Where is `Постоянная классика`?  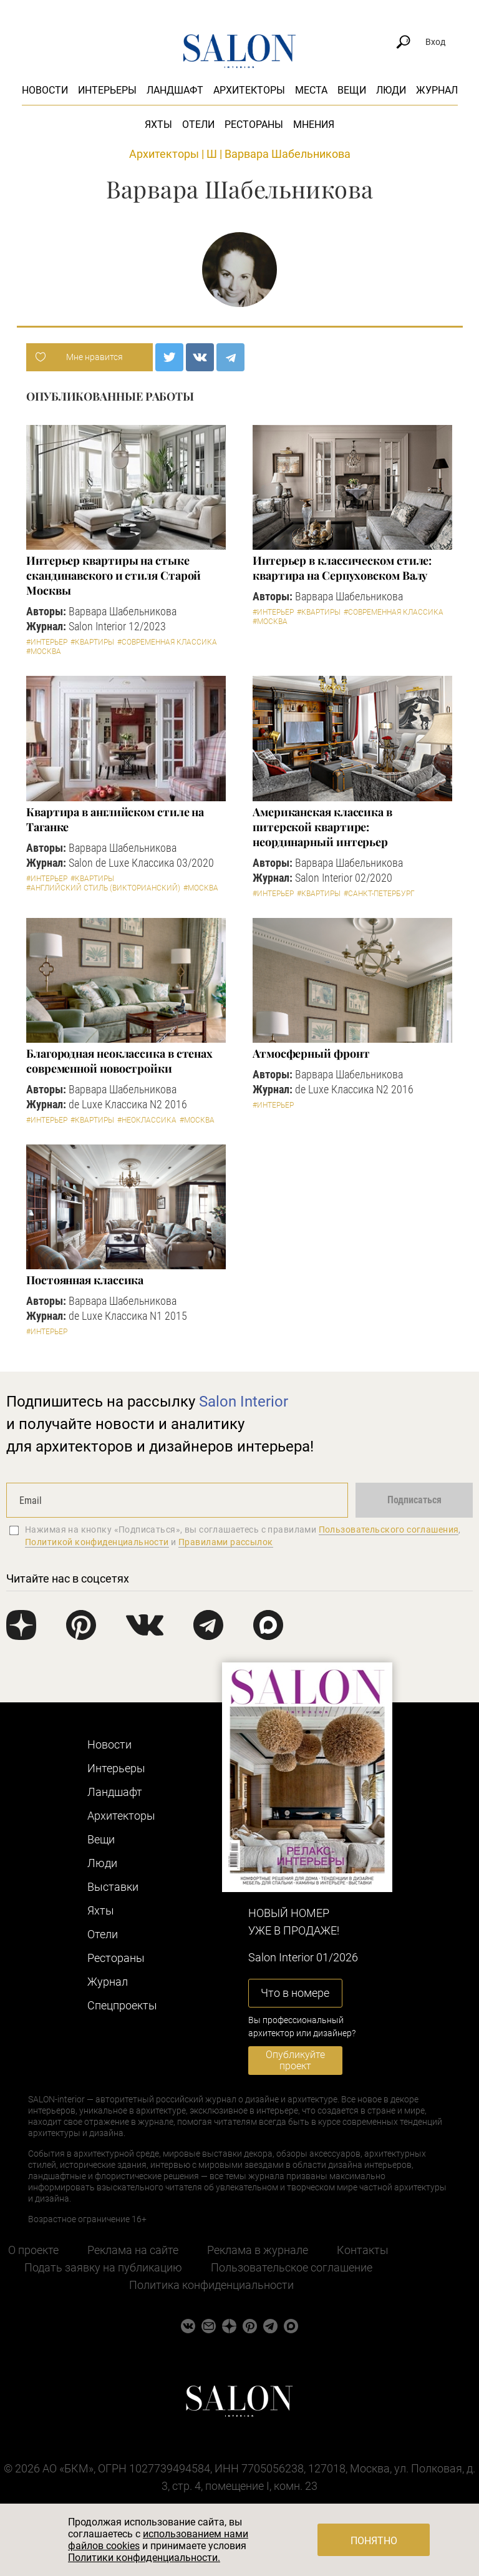 Постоянная классика is located at coordinates (84, 1279).